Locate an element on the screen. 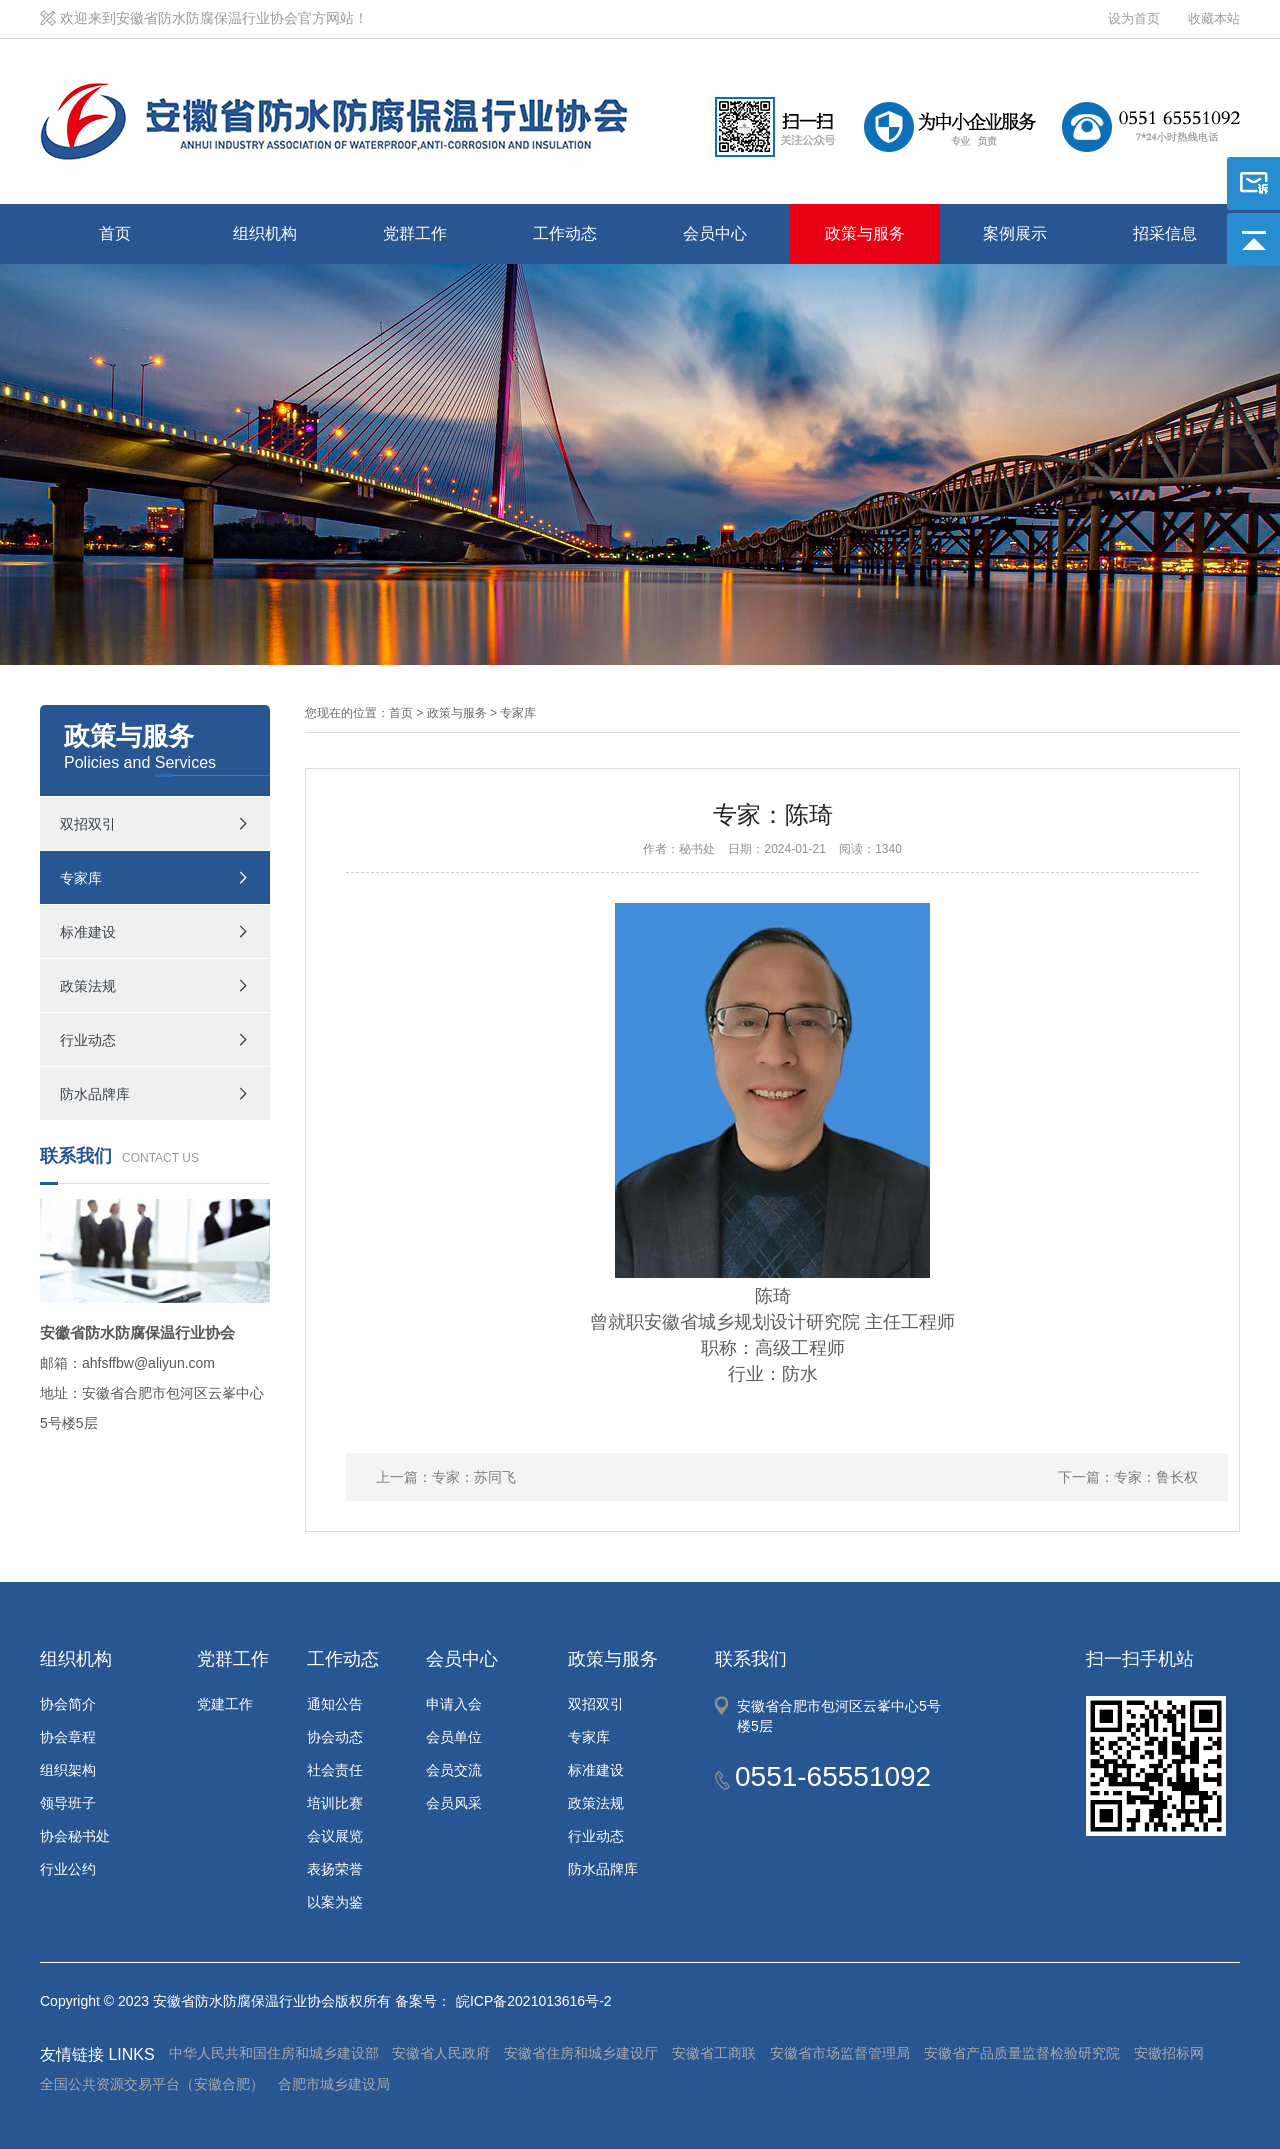 The height and width of the screenshot is (2149, 1280). 培训比赛 is located at coordinates (335, 1803).